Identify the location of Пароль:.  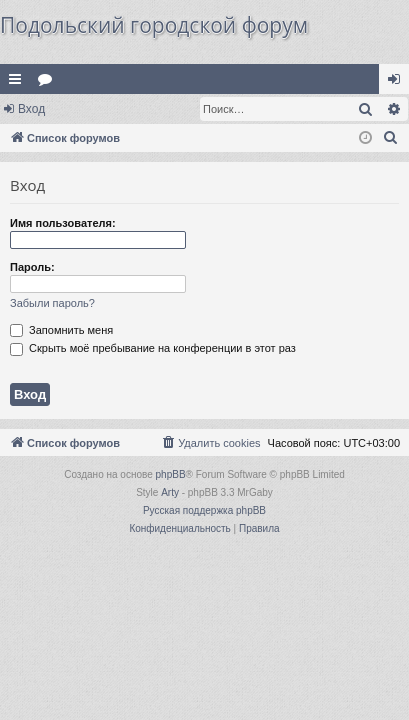
(32, 267).